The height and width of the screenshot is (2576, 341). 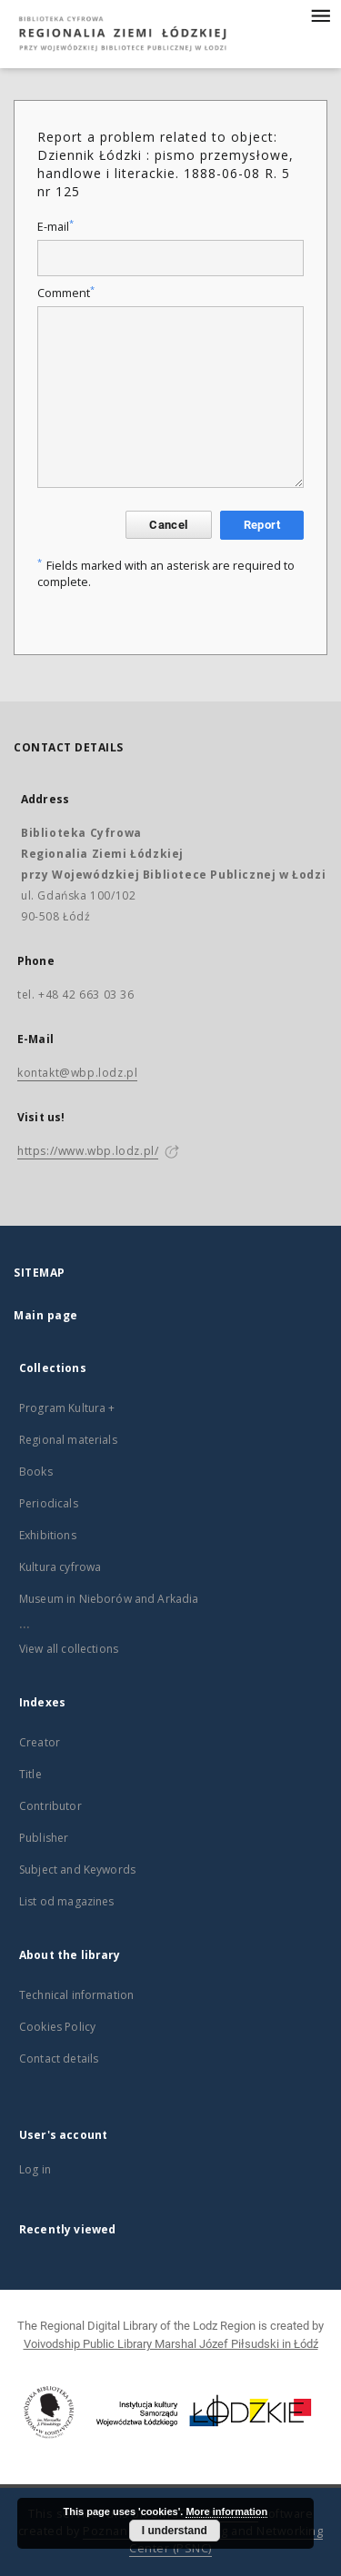 I want to click on View all collections, so click(x=68, y=1648).